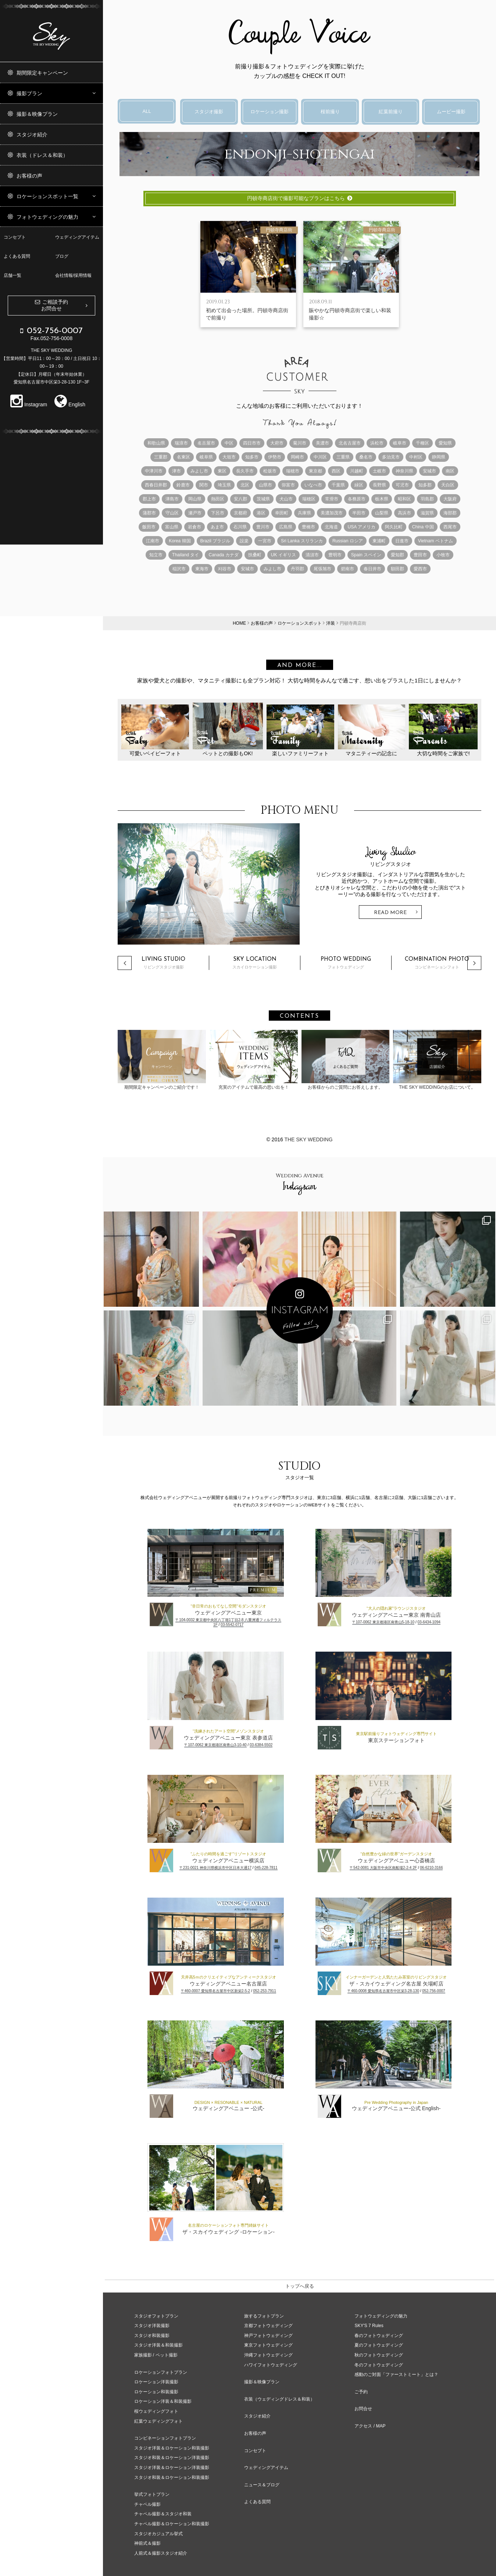 Image resolution: width=496 pixels, height=2576 pixels. I want to click on The Sky Wedding, so click(308, 1139).